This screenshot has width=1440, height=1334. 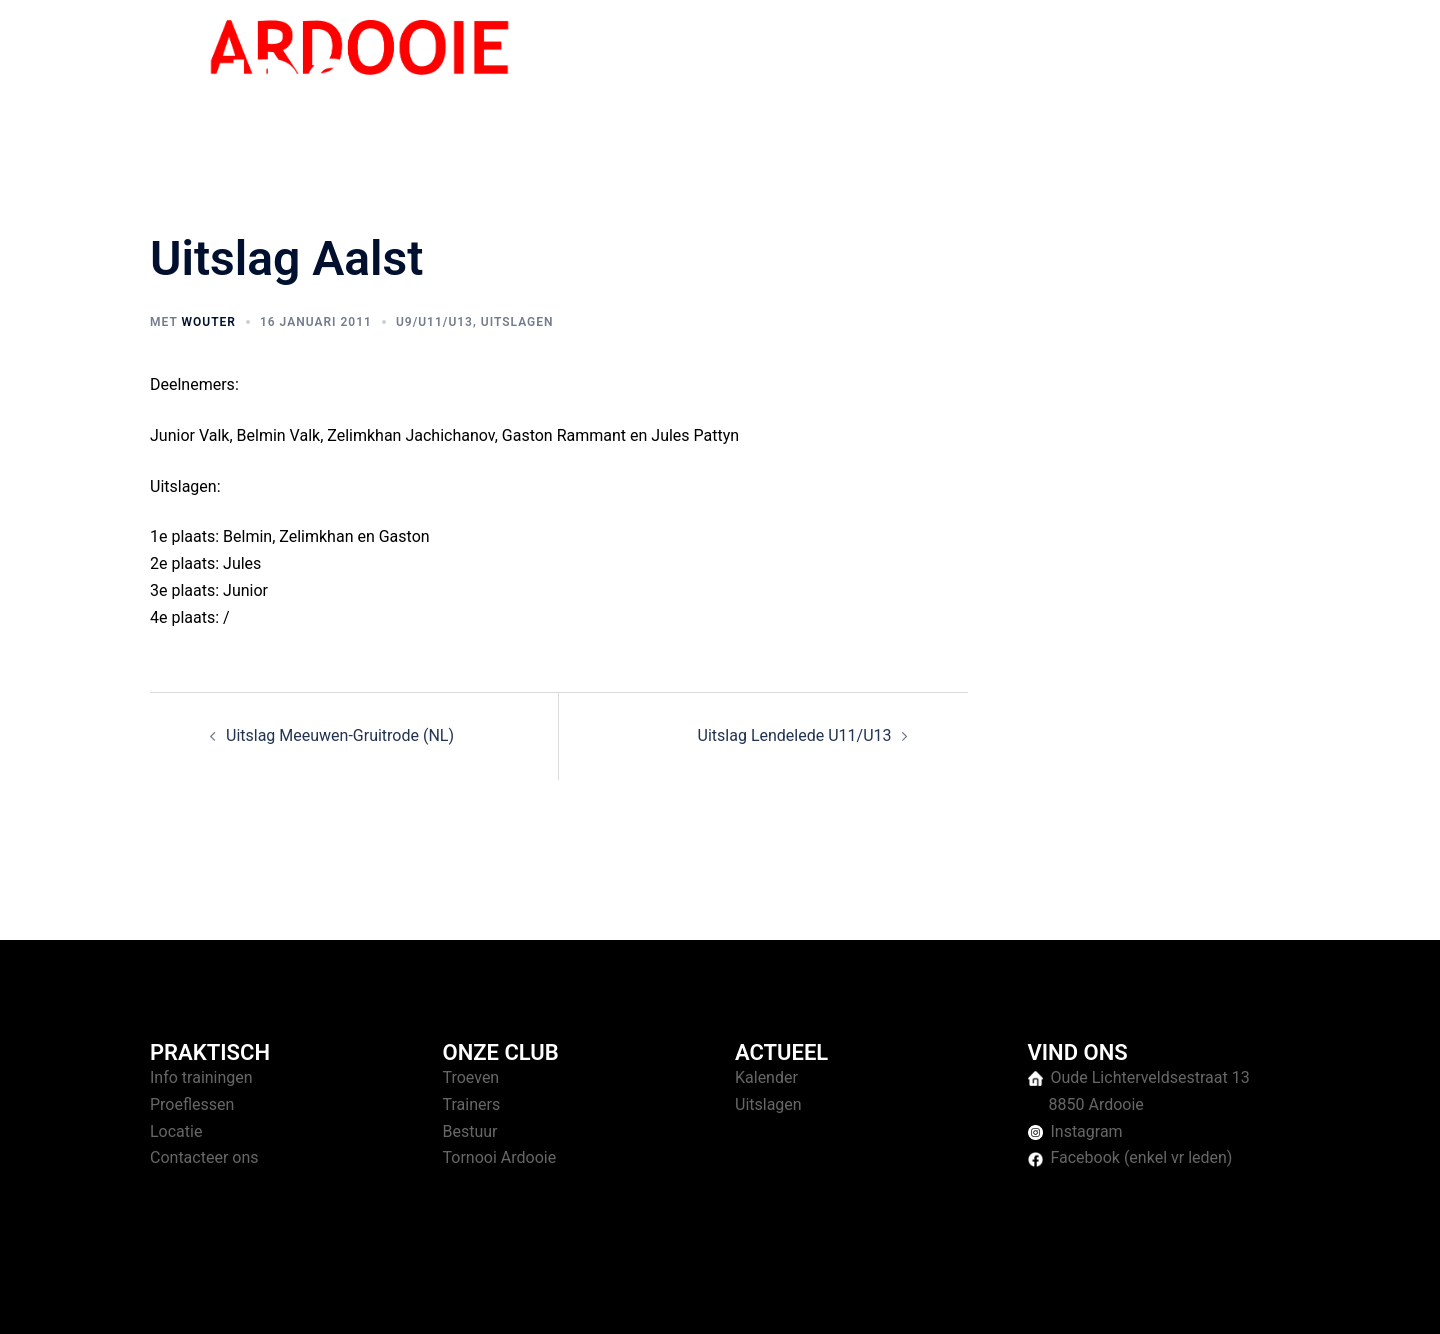 What do you see at coordinates (795, 735) in the screenshot?
I see `Uitslag Lendelede U11/U13` at bounding box center [795, 735].